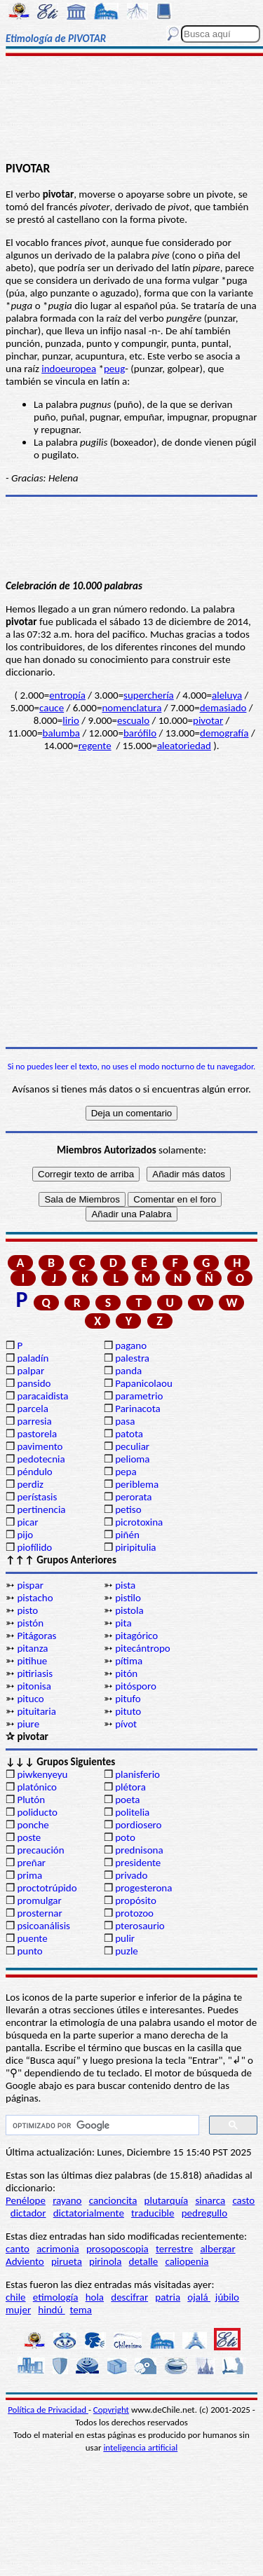 The height and width of the screenshot is (2576, 263). Describe the element at coordinates (127, 1698) in the screenshot. I see `pitufo` at that location.